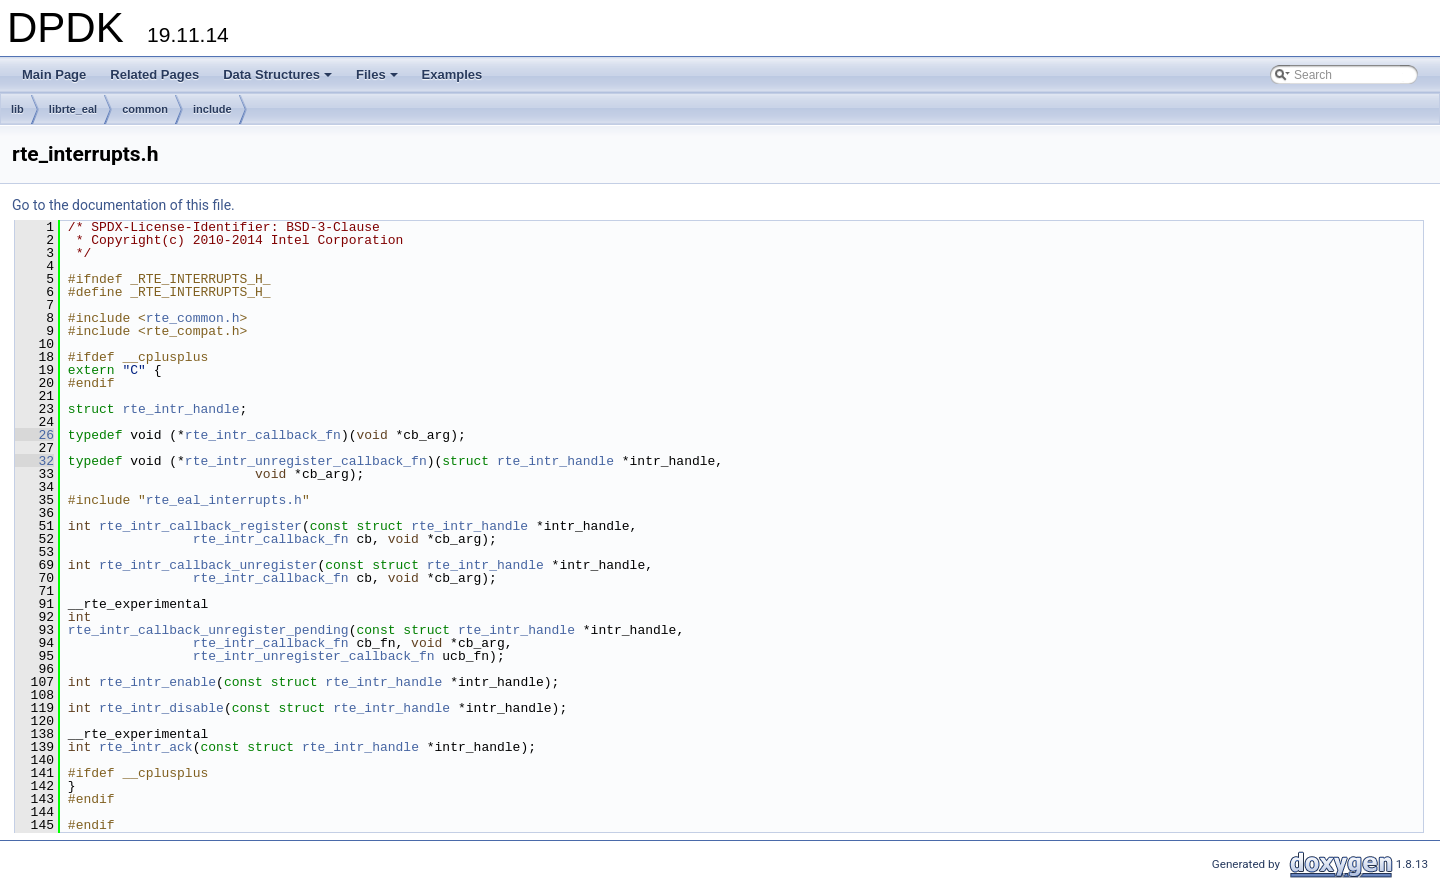  What do you see at coordinates (378, 80) in the screenshot?
I see `Files` at bounding box center [378, 80].